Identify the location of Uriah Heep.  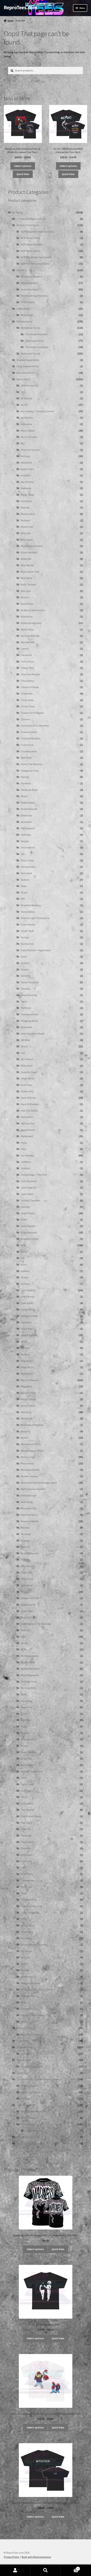
(27, 1931).